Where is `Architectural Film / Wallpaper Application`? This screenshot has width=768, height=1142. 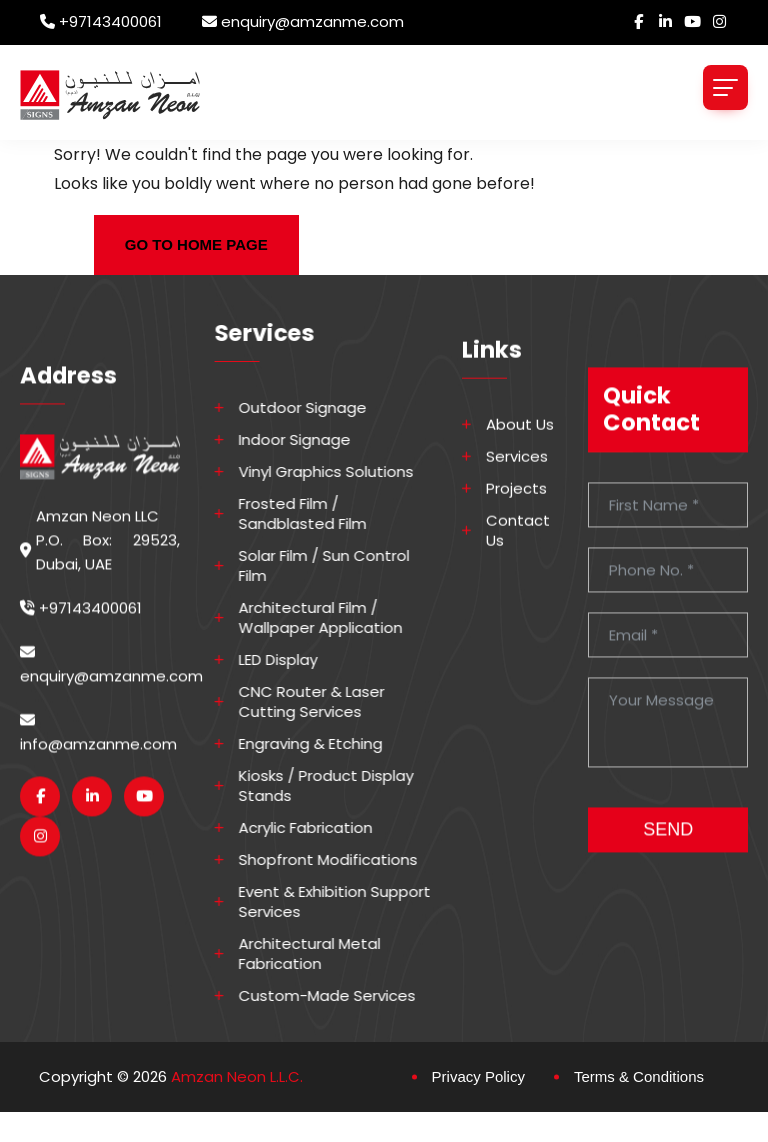
Architectural Film / Wallpaper Application is located at coordinates (334, 618).